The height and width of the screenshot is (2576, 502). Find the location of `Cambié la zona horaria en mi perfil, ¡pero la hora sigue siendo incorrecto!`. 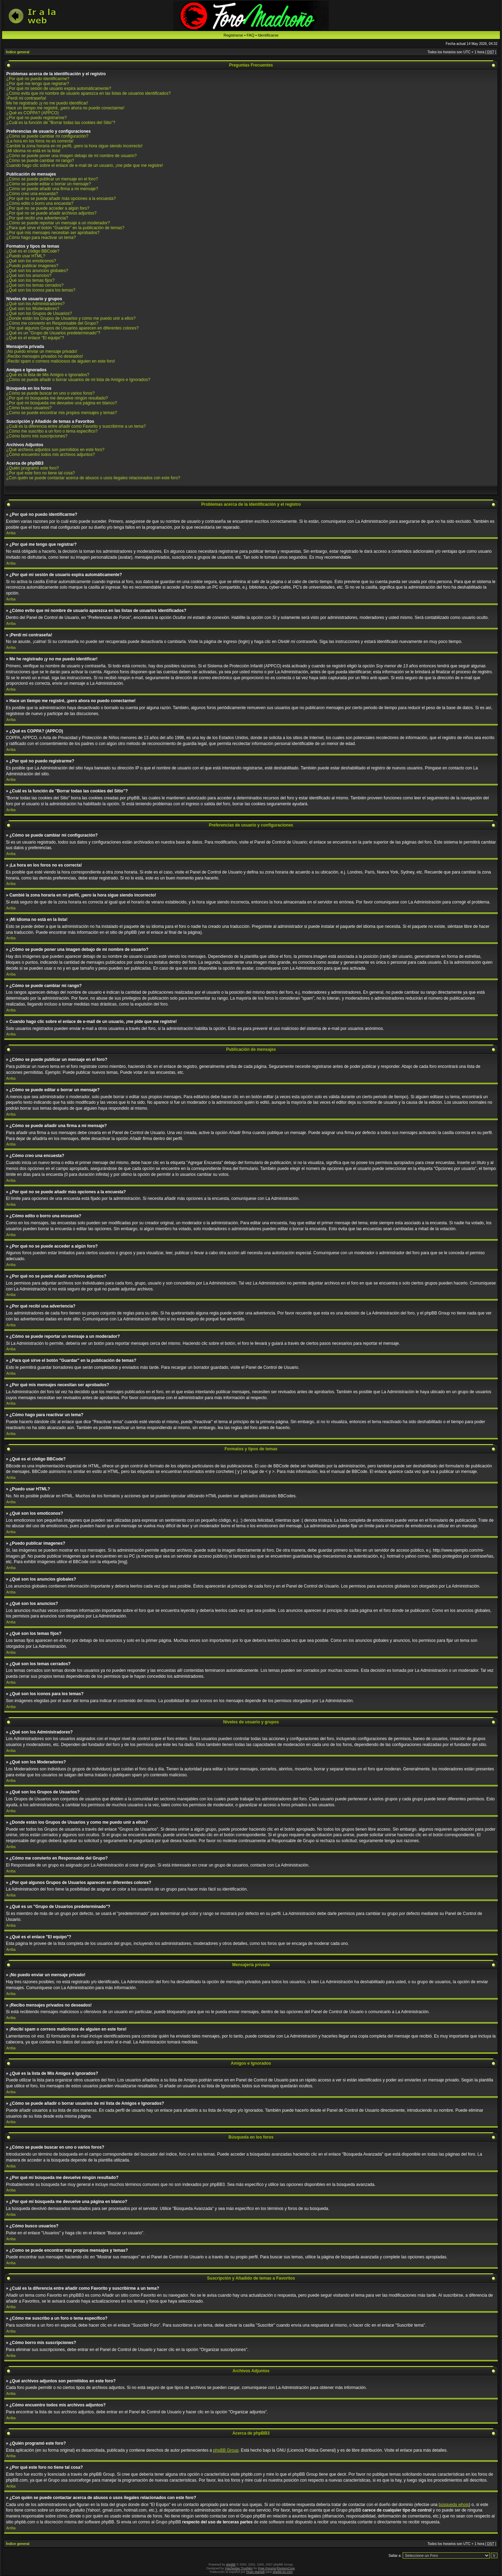

Cambié la zona horaria en mi perfil, ¡pero la hora sigue siendo incorrecto! is located at coordinates (74, 145).